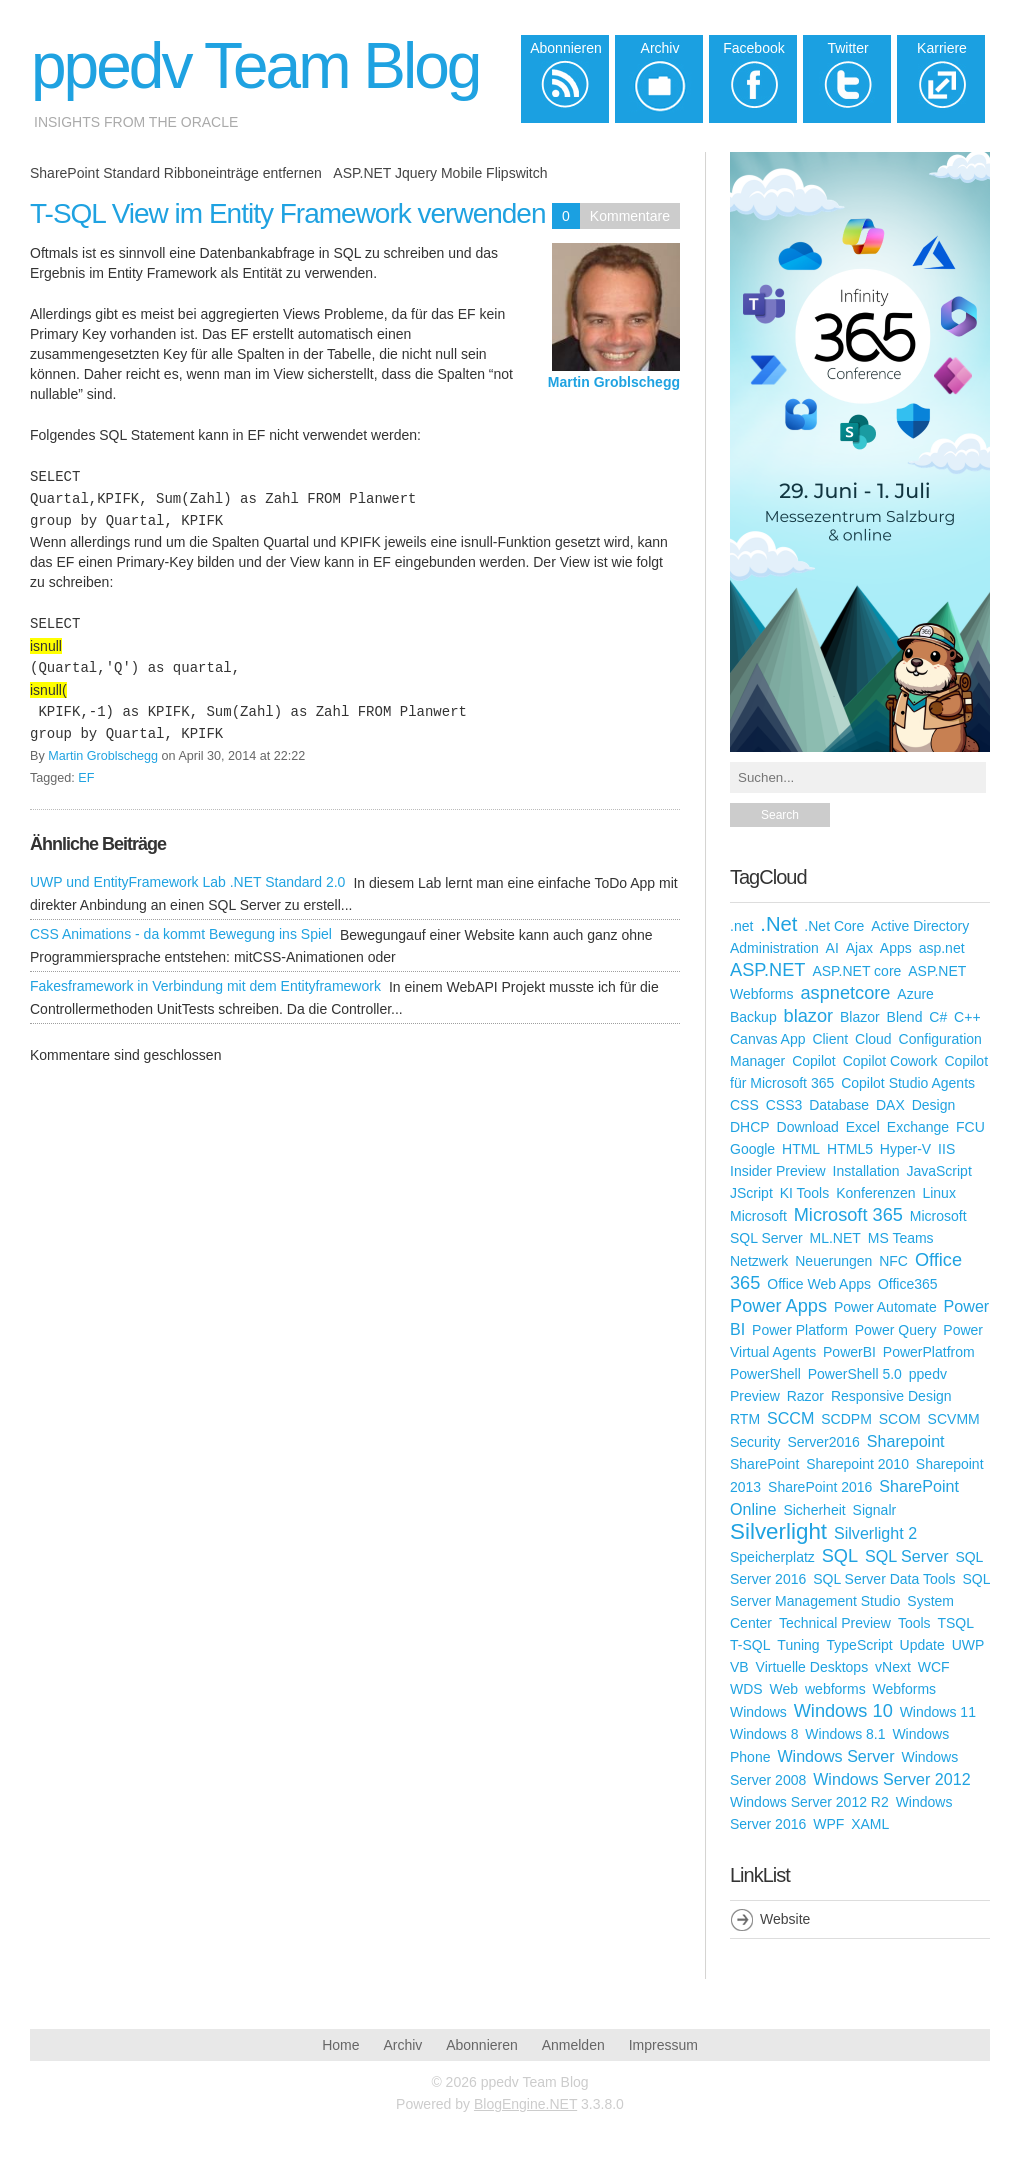  Describe the element at coordinates (855, 1374) in the screenshot. I see `PowerShell 5.0` at that location.